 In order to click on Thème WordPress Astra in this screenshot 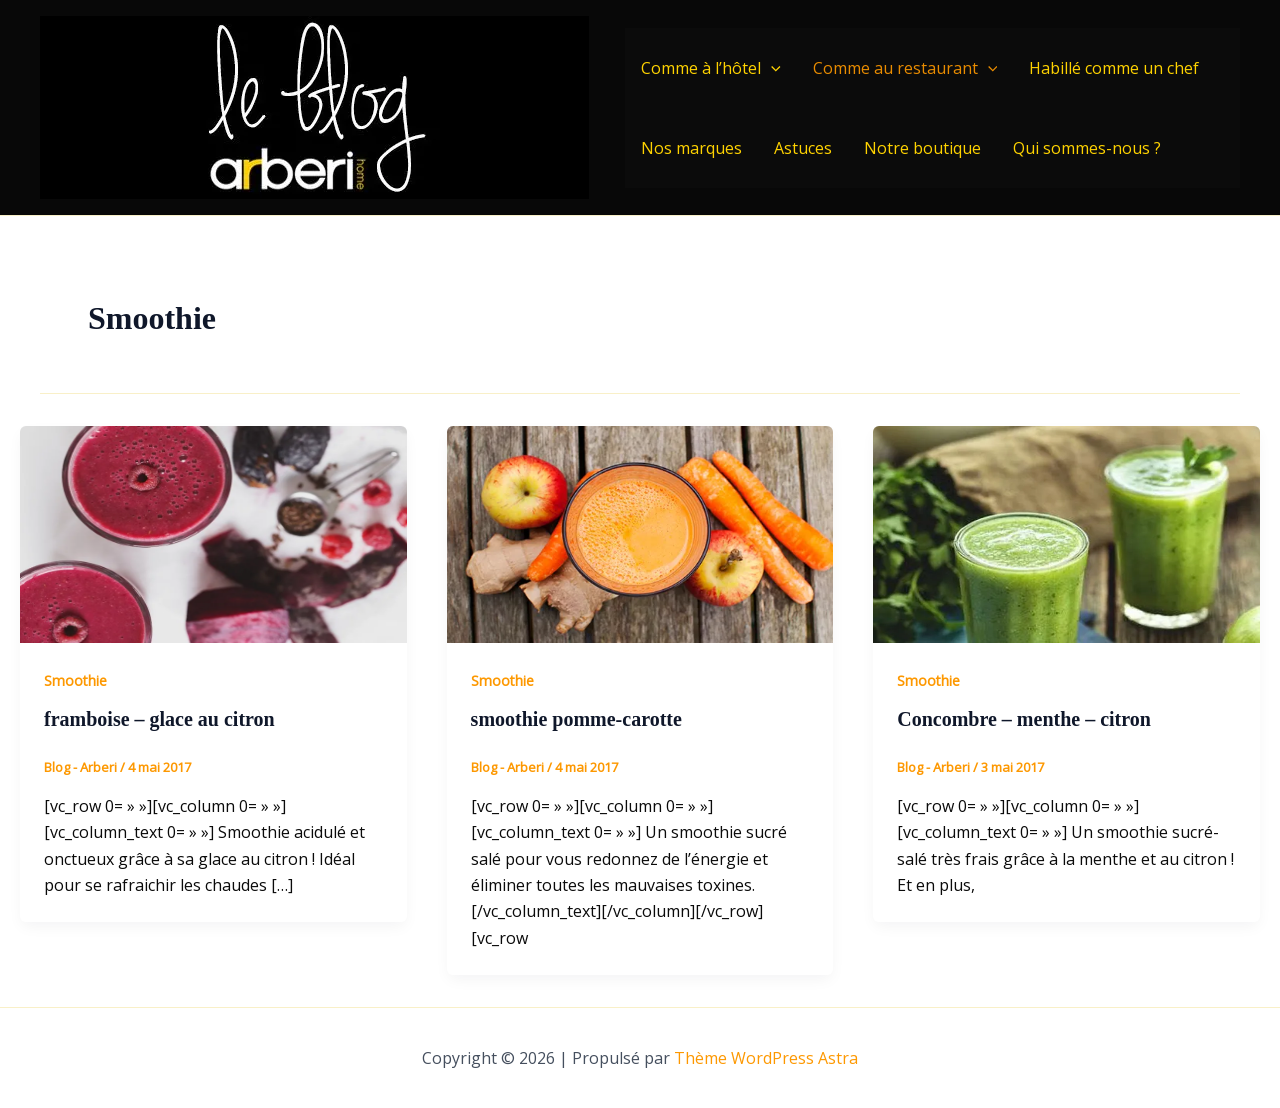, I will do `click(766, 1058)`.